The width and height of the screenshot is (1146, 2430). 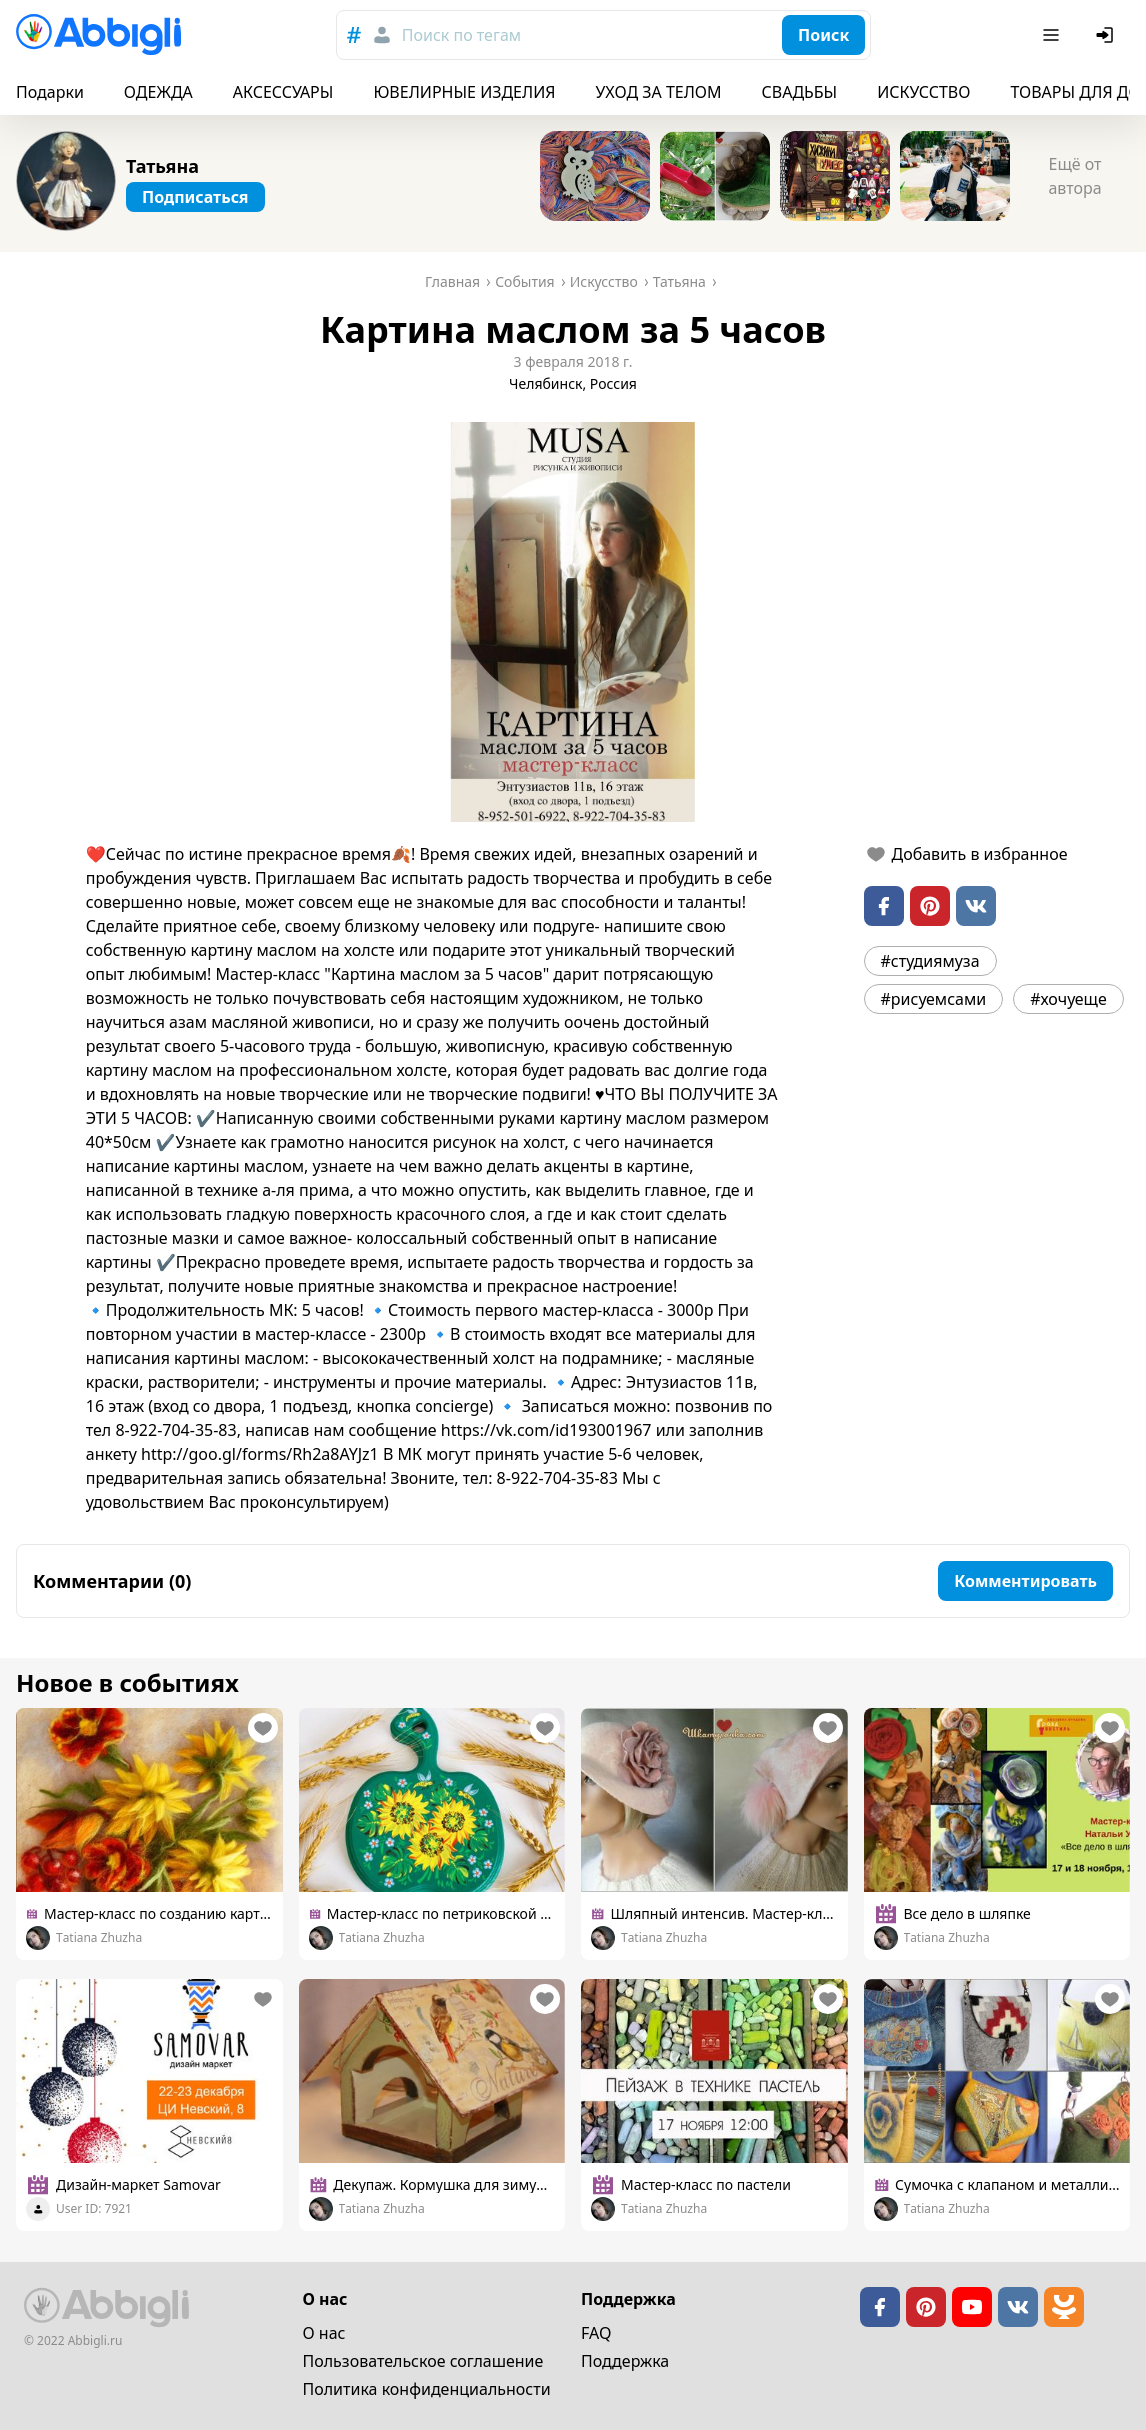 What do you see at coordinates (461, 35) in the screenshot?
I see `Поиск по тегам` at bounding box center [461, 35].